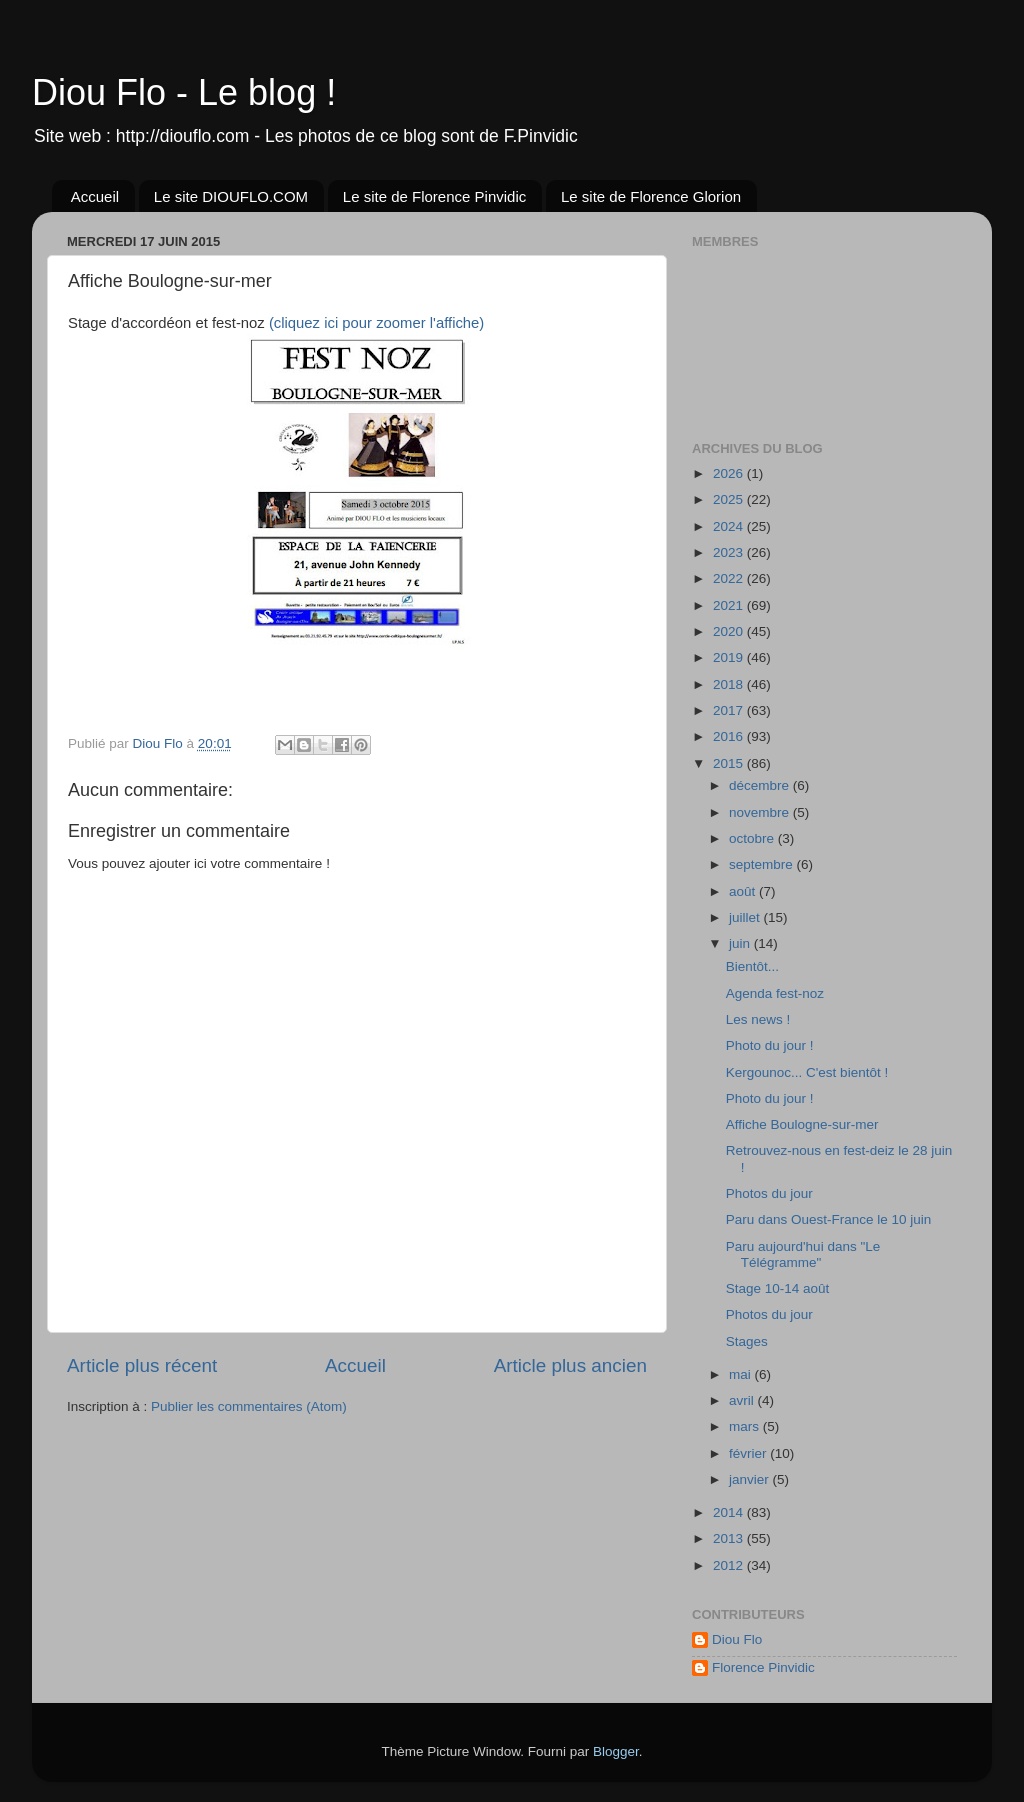 The height and width of the screenshot is (1802, 1024). What do you see at coordinates (730, 473) in the screenshot?
I see `2026` at bounding box center [730, 473].